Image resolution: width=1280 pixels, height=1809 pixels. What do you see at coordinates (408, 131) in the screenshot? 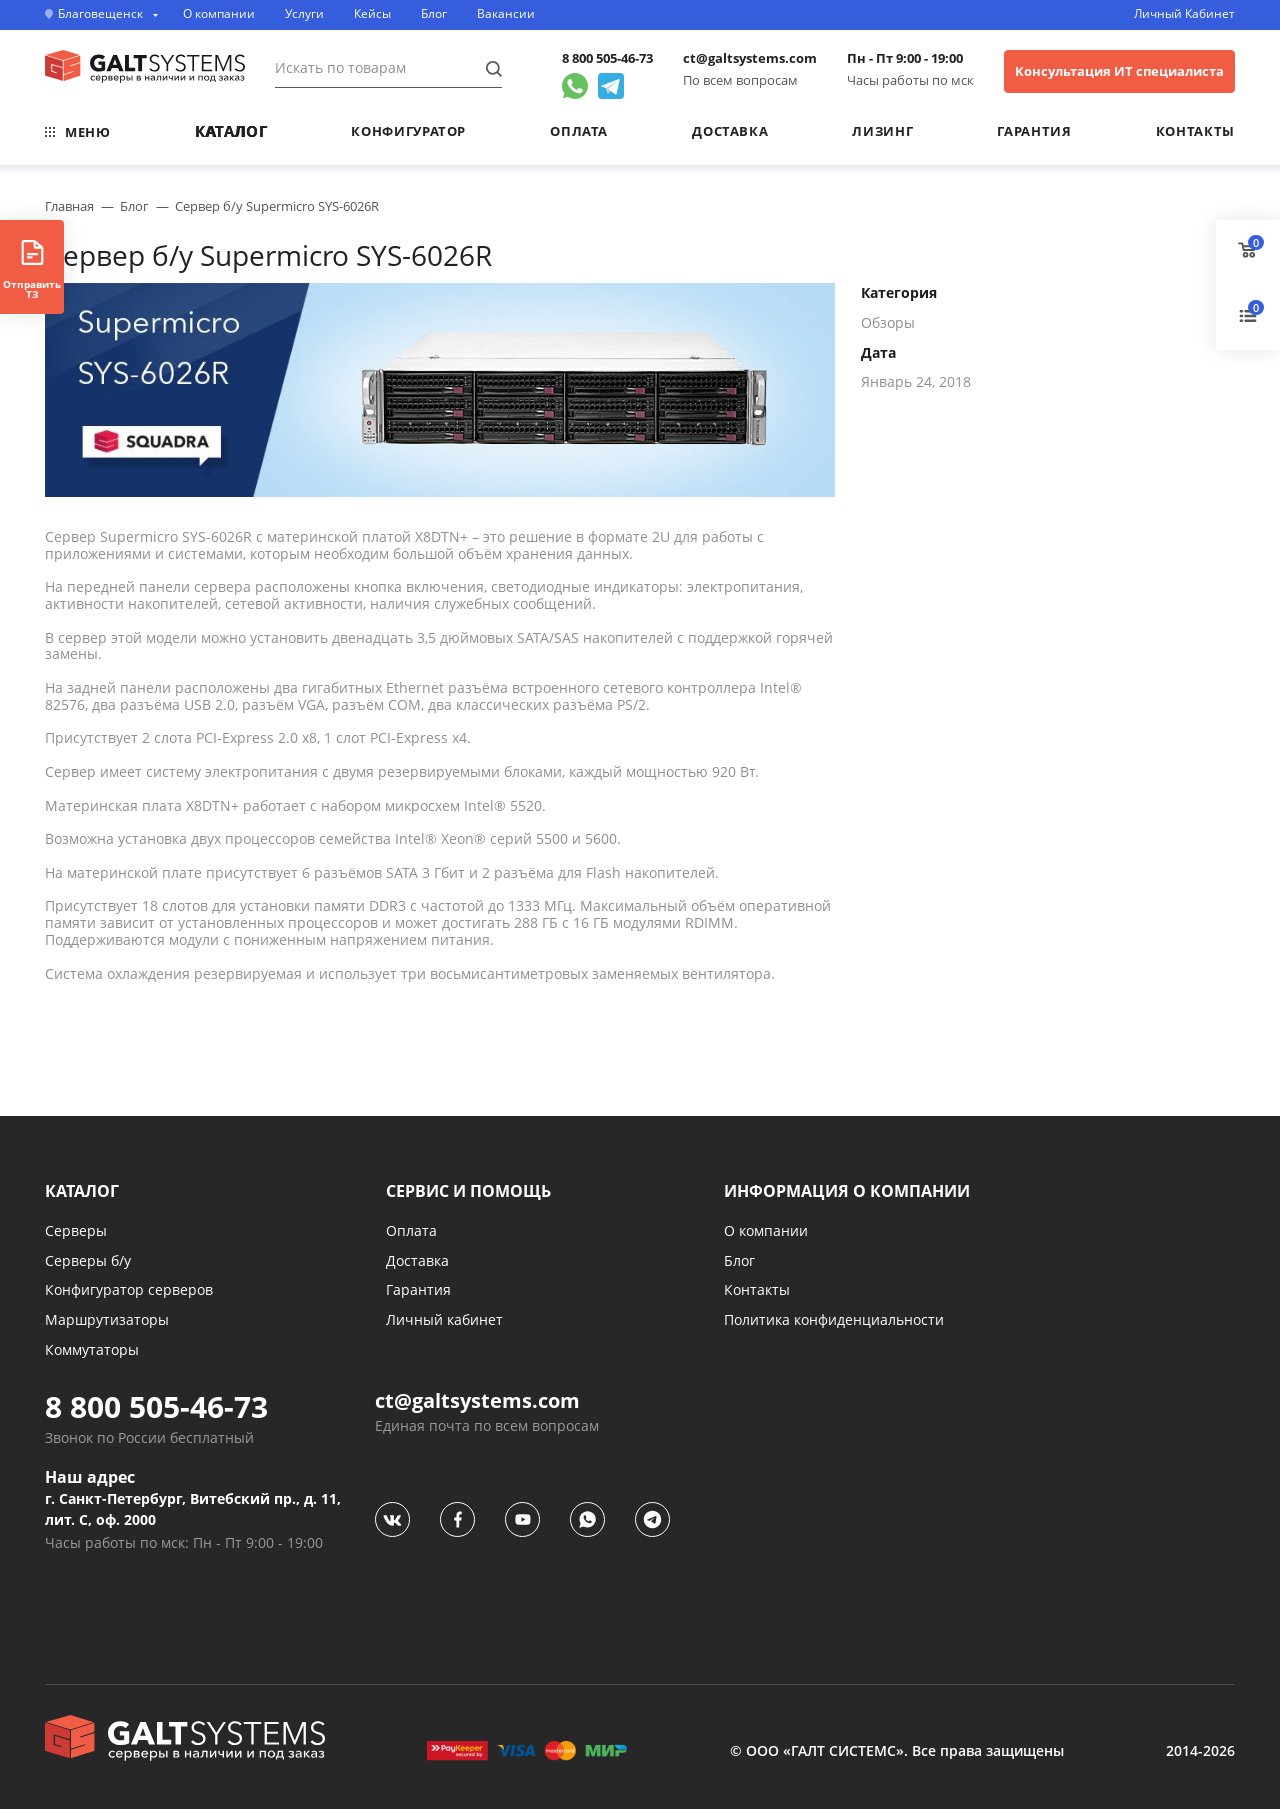
I see `Конфигуратор` at bounding box center [408, 131].